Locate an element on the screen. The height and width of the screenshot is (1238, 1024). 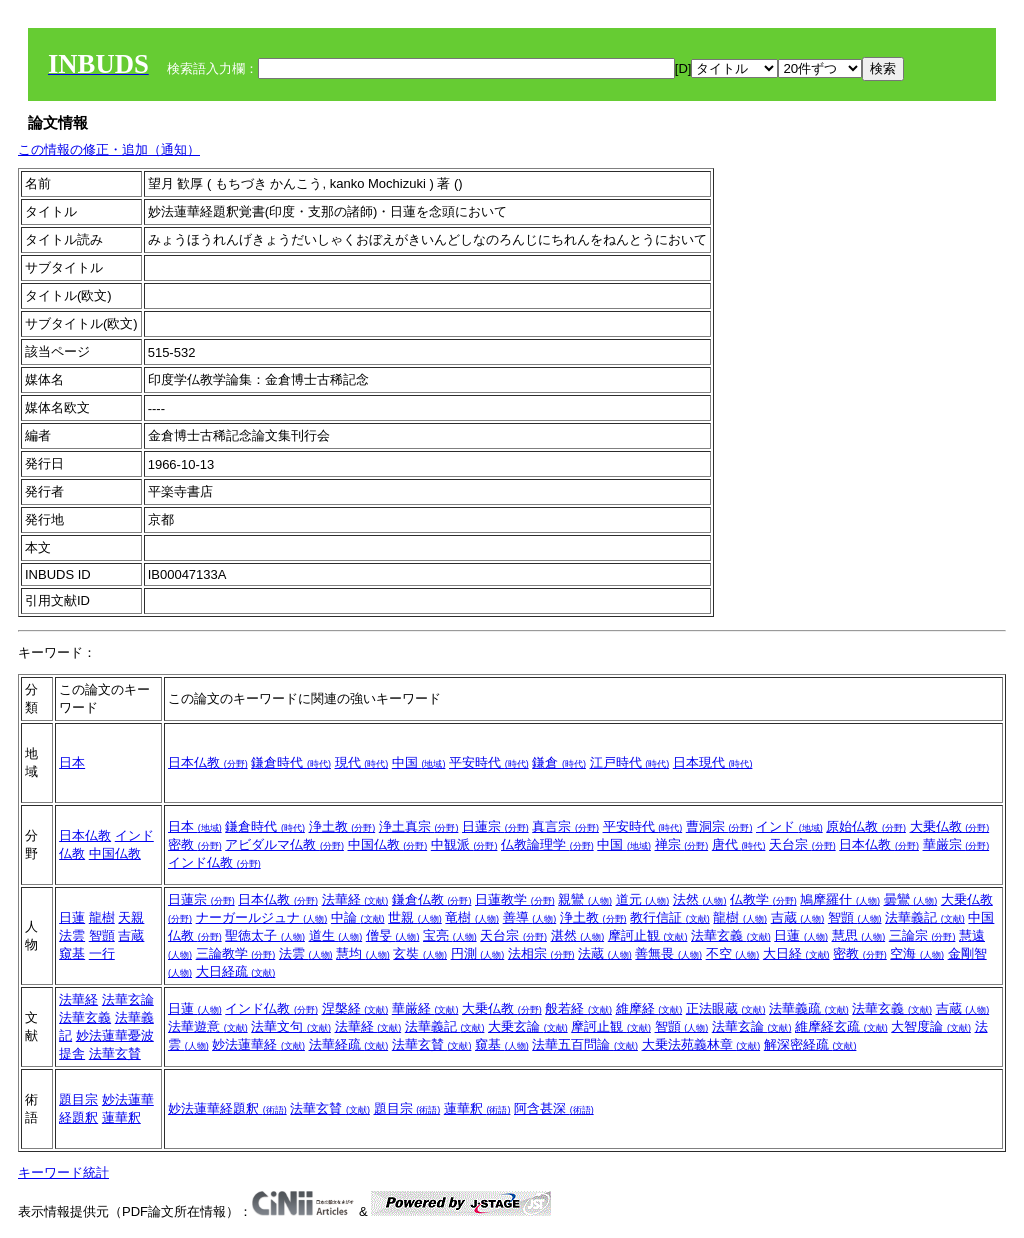
維摩経玄疏 is located at coordinates (841, 1026).